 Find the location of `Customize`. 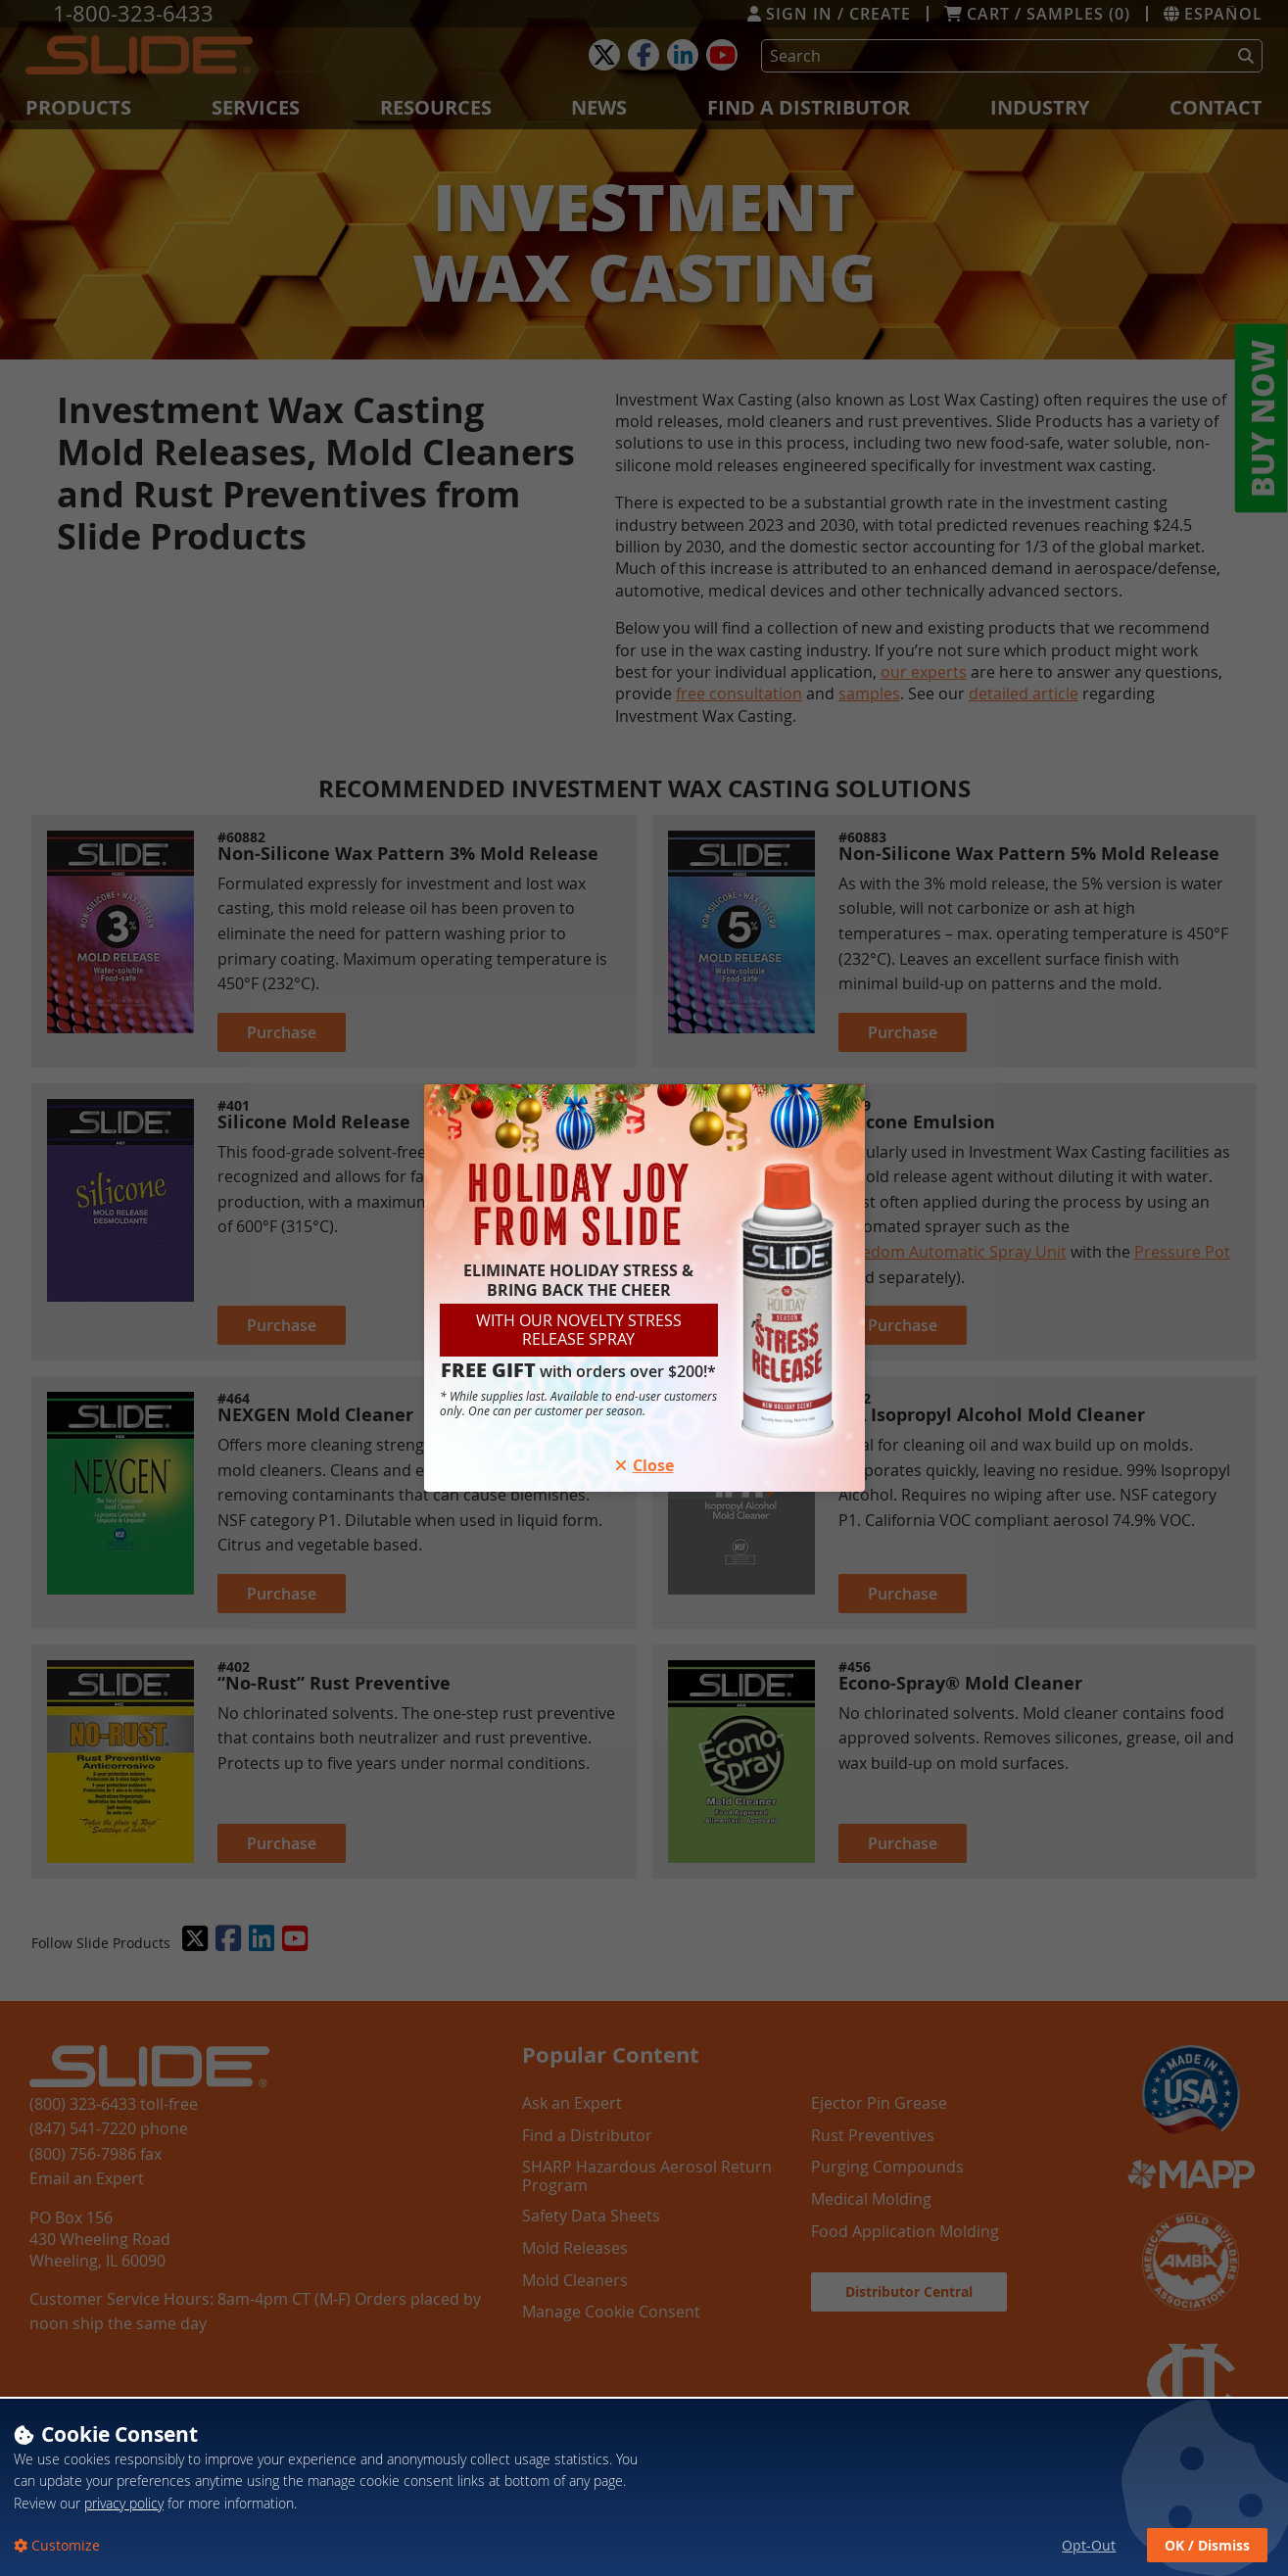

Customize is located at coordinates (63, 2545).